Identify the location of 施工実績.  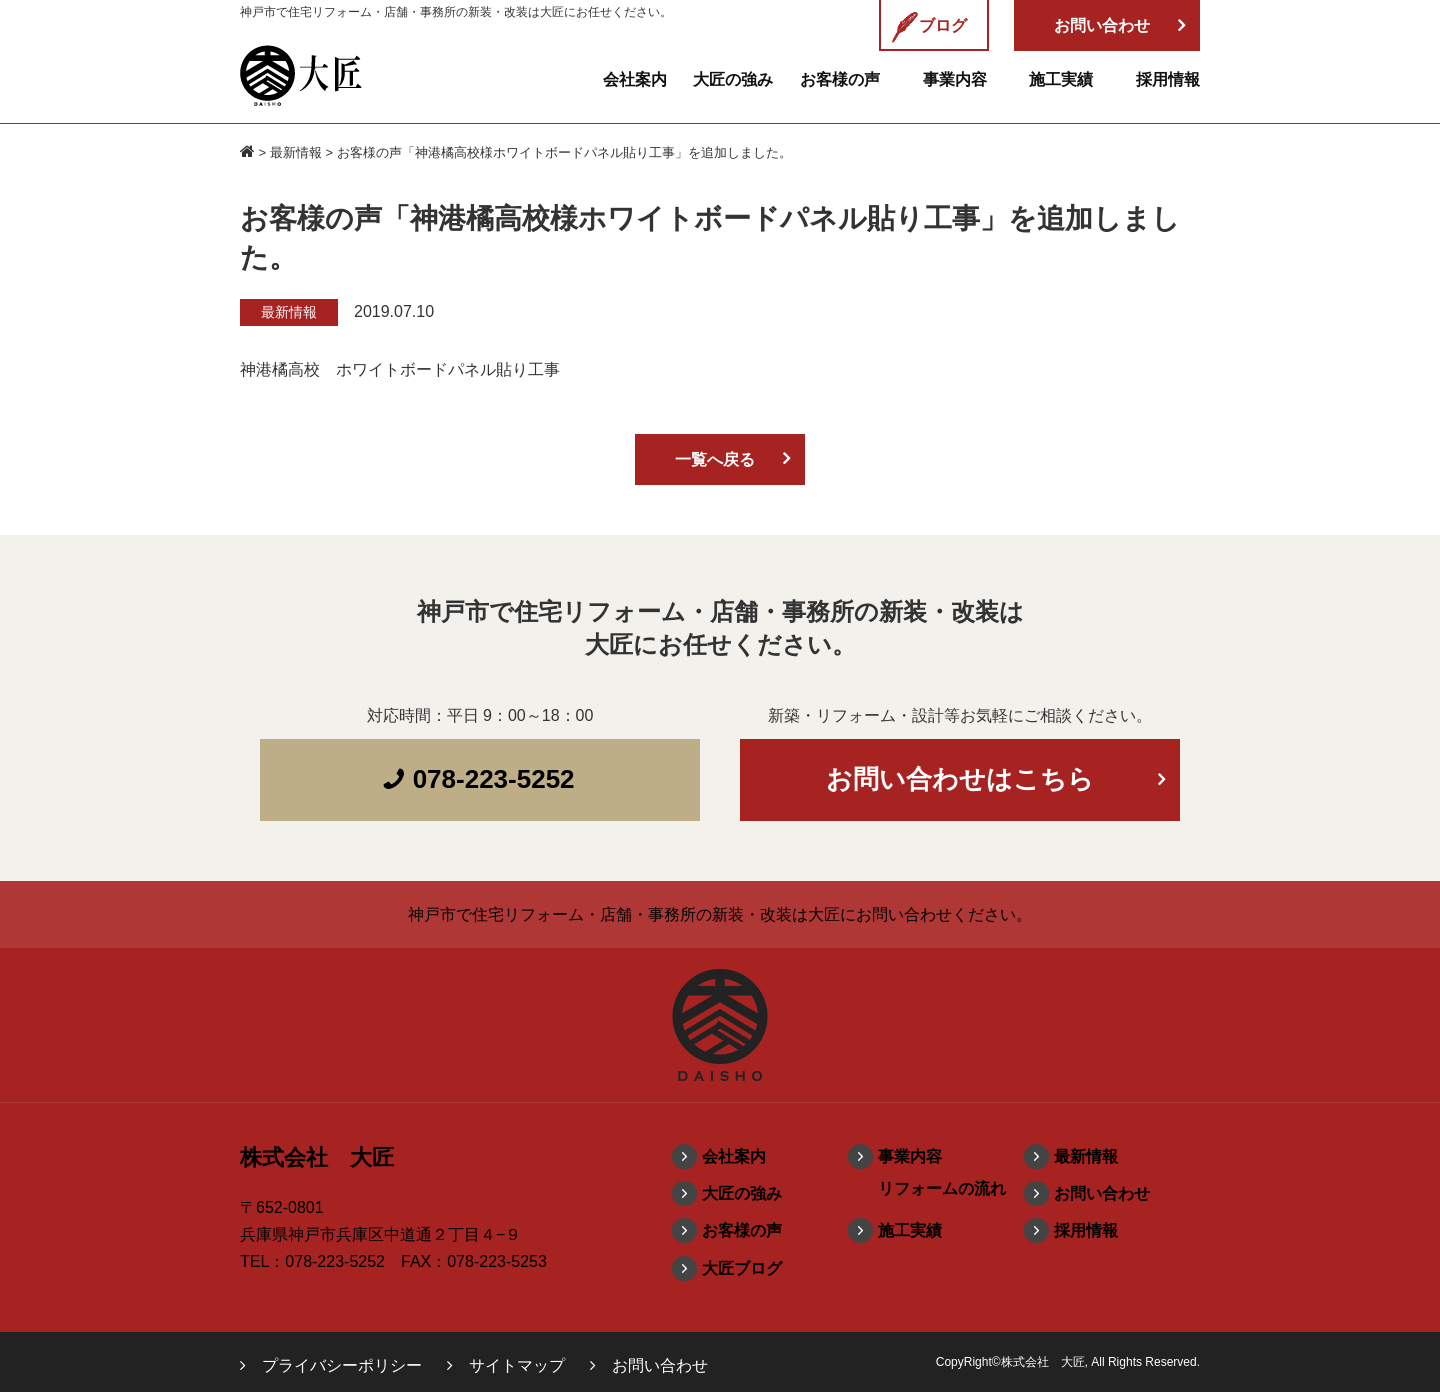
(1061, 79).